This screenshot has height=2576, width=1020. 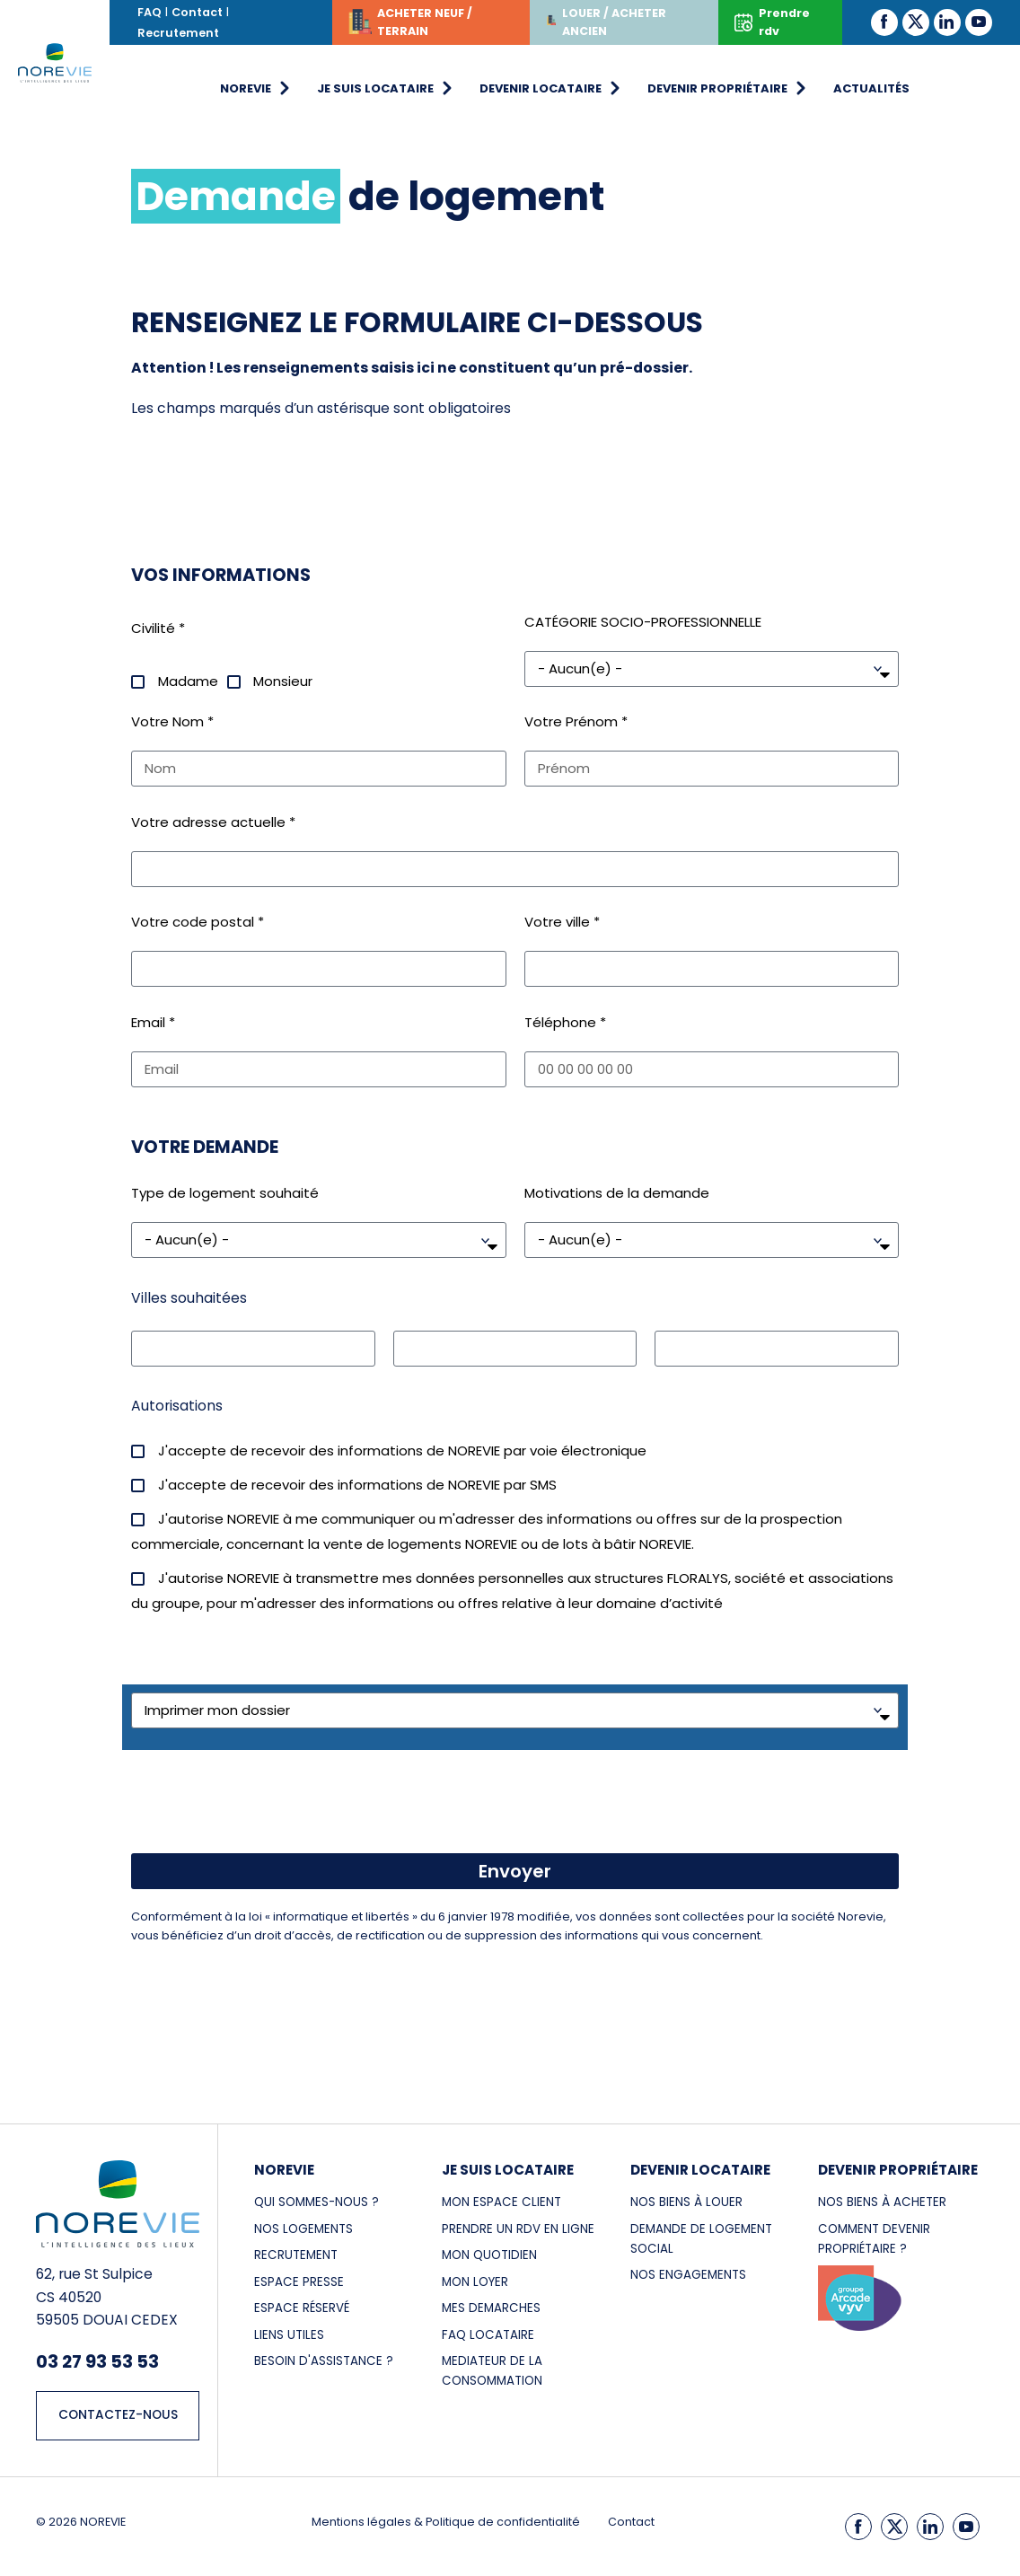 What do you see at coordinates (323, 2360) in the screenshot?
I see `Besoin d'assistance ?` at bounding box center [323, 2360].